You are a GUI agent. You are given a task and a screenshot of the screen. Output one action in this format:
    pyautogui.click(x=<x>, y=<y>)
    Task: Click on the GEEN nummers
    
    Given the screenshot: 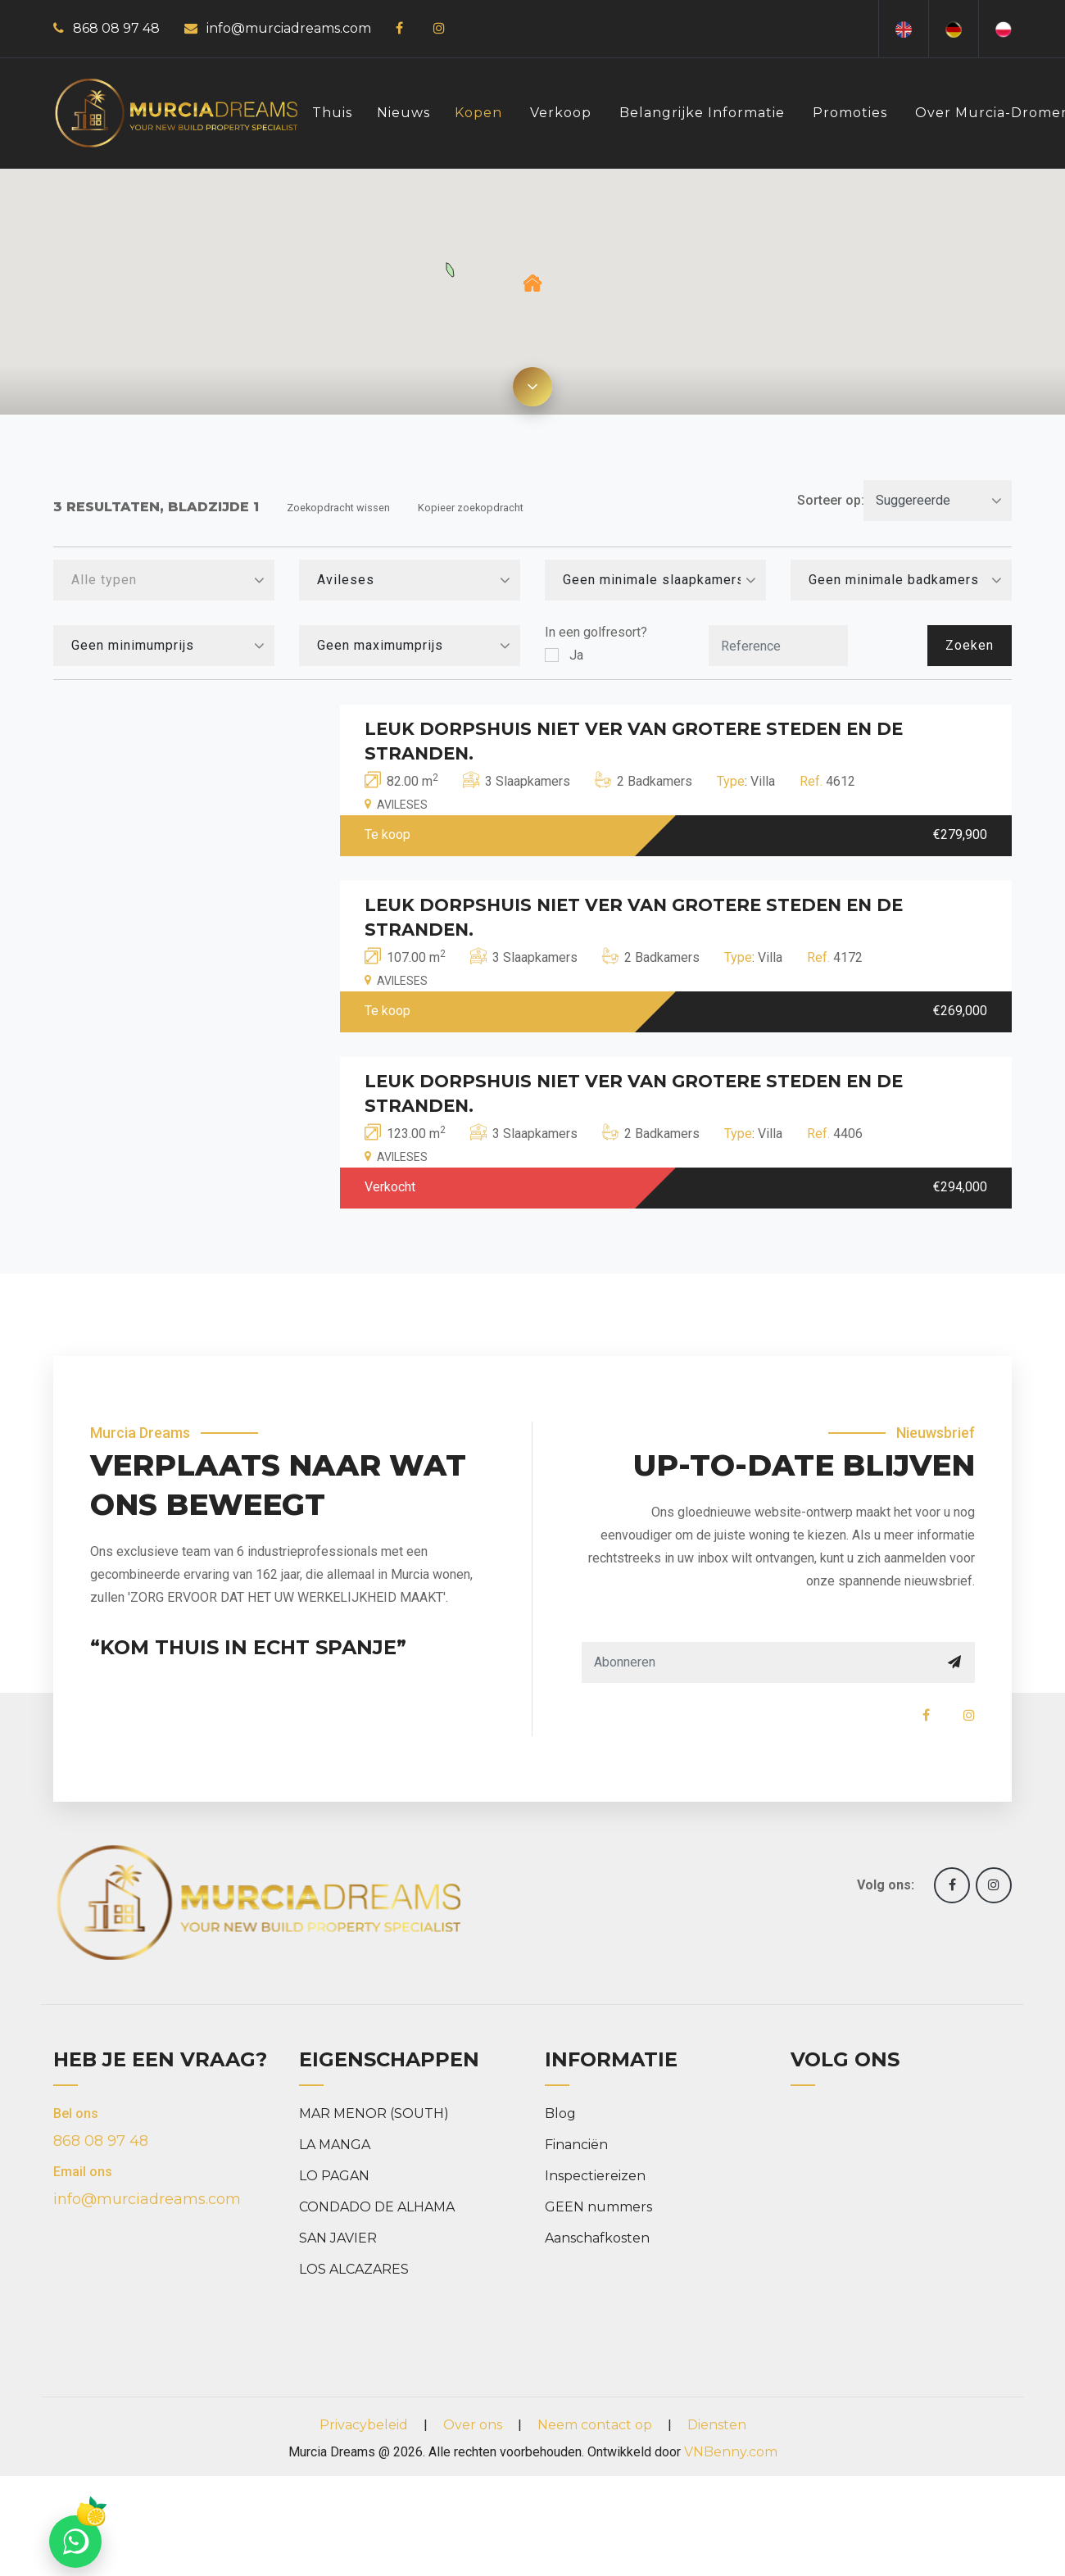 What is the action you would take?
    pyautogui.click(x=598, y=2207)
    